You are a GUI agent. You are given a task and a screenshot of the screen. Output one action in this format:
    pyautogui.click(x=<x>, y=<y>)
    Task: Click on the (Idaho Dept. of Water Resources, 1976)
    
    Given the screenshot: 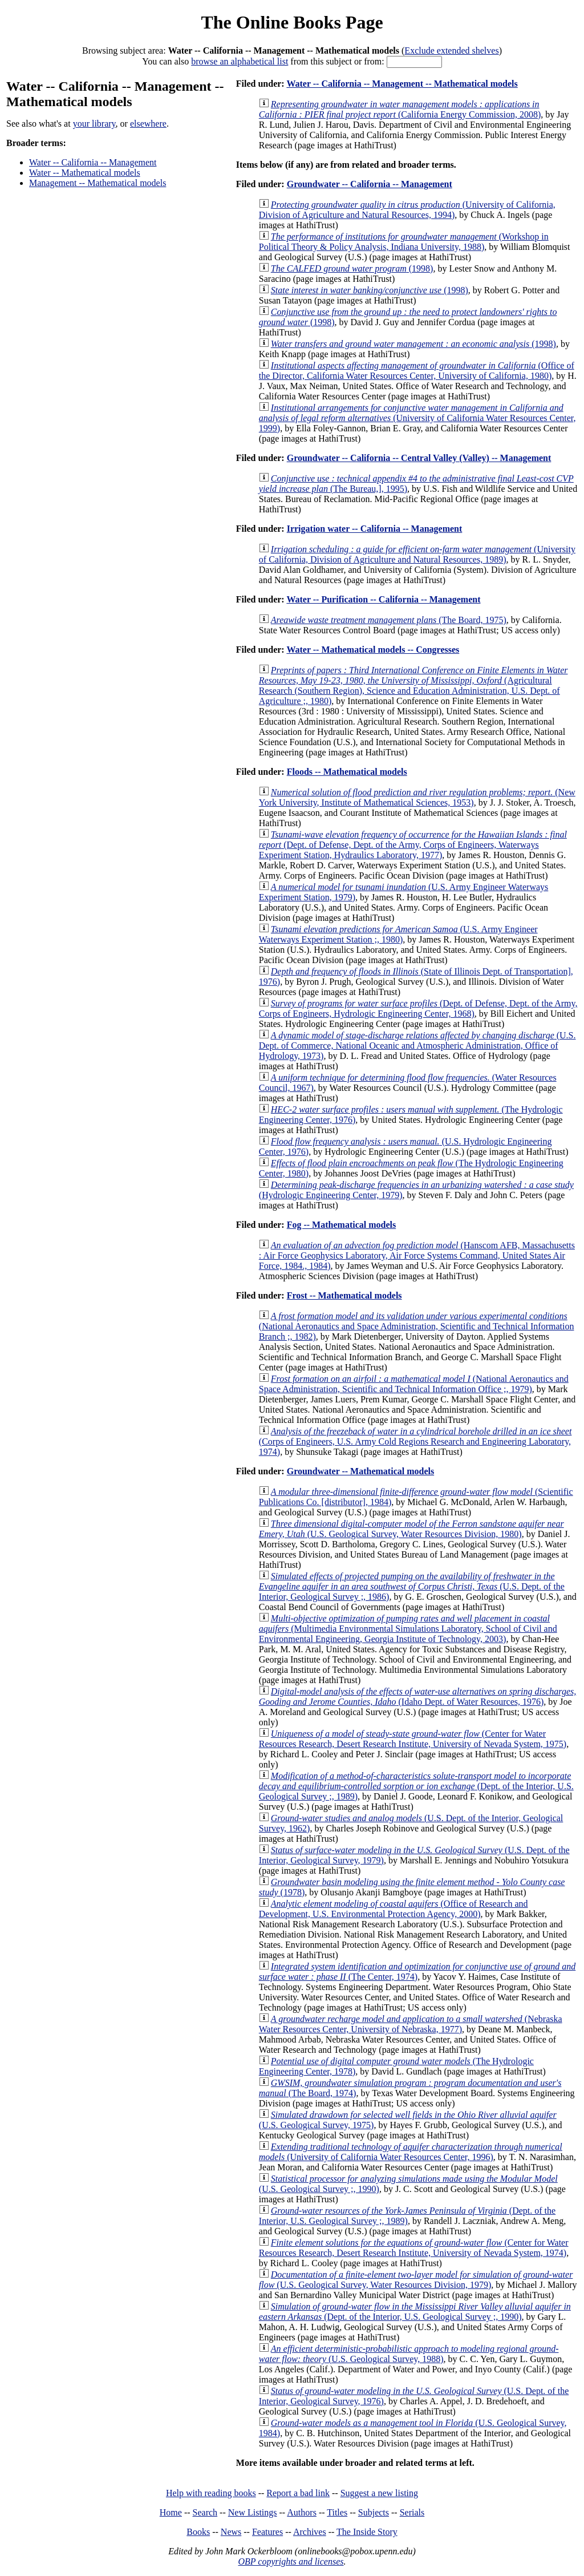 What is the action you would take?
    pyautogui.click(x=417, y=1696)
    